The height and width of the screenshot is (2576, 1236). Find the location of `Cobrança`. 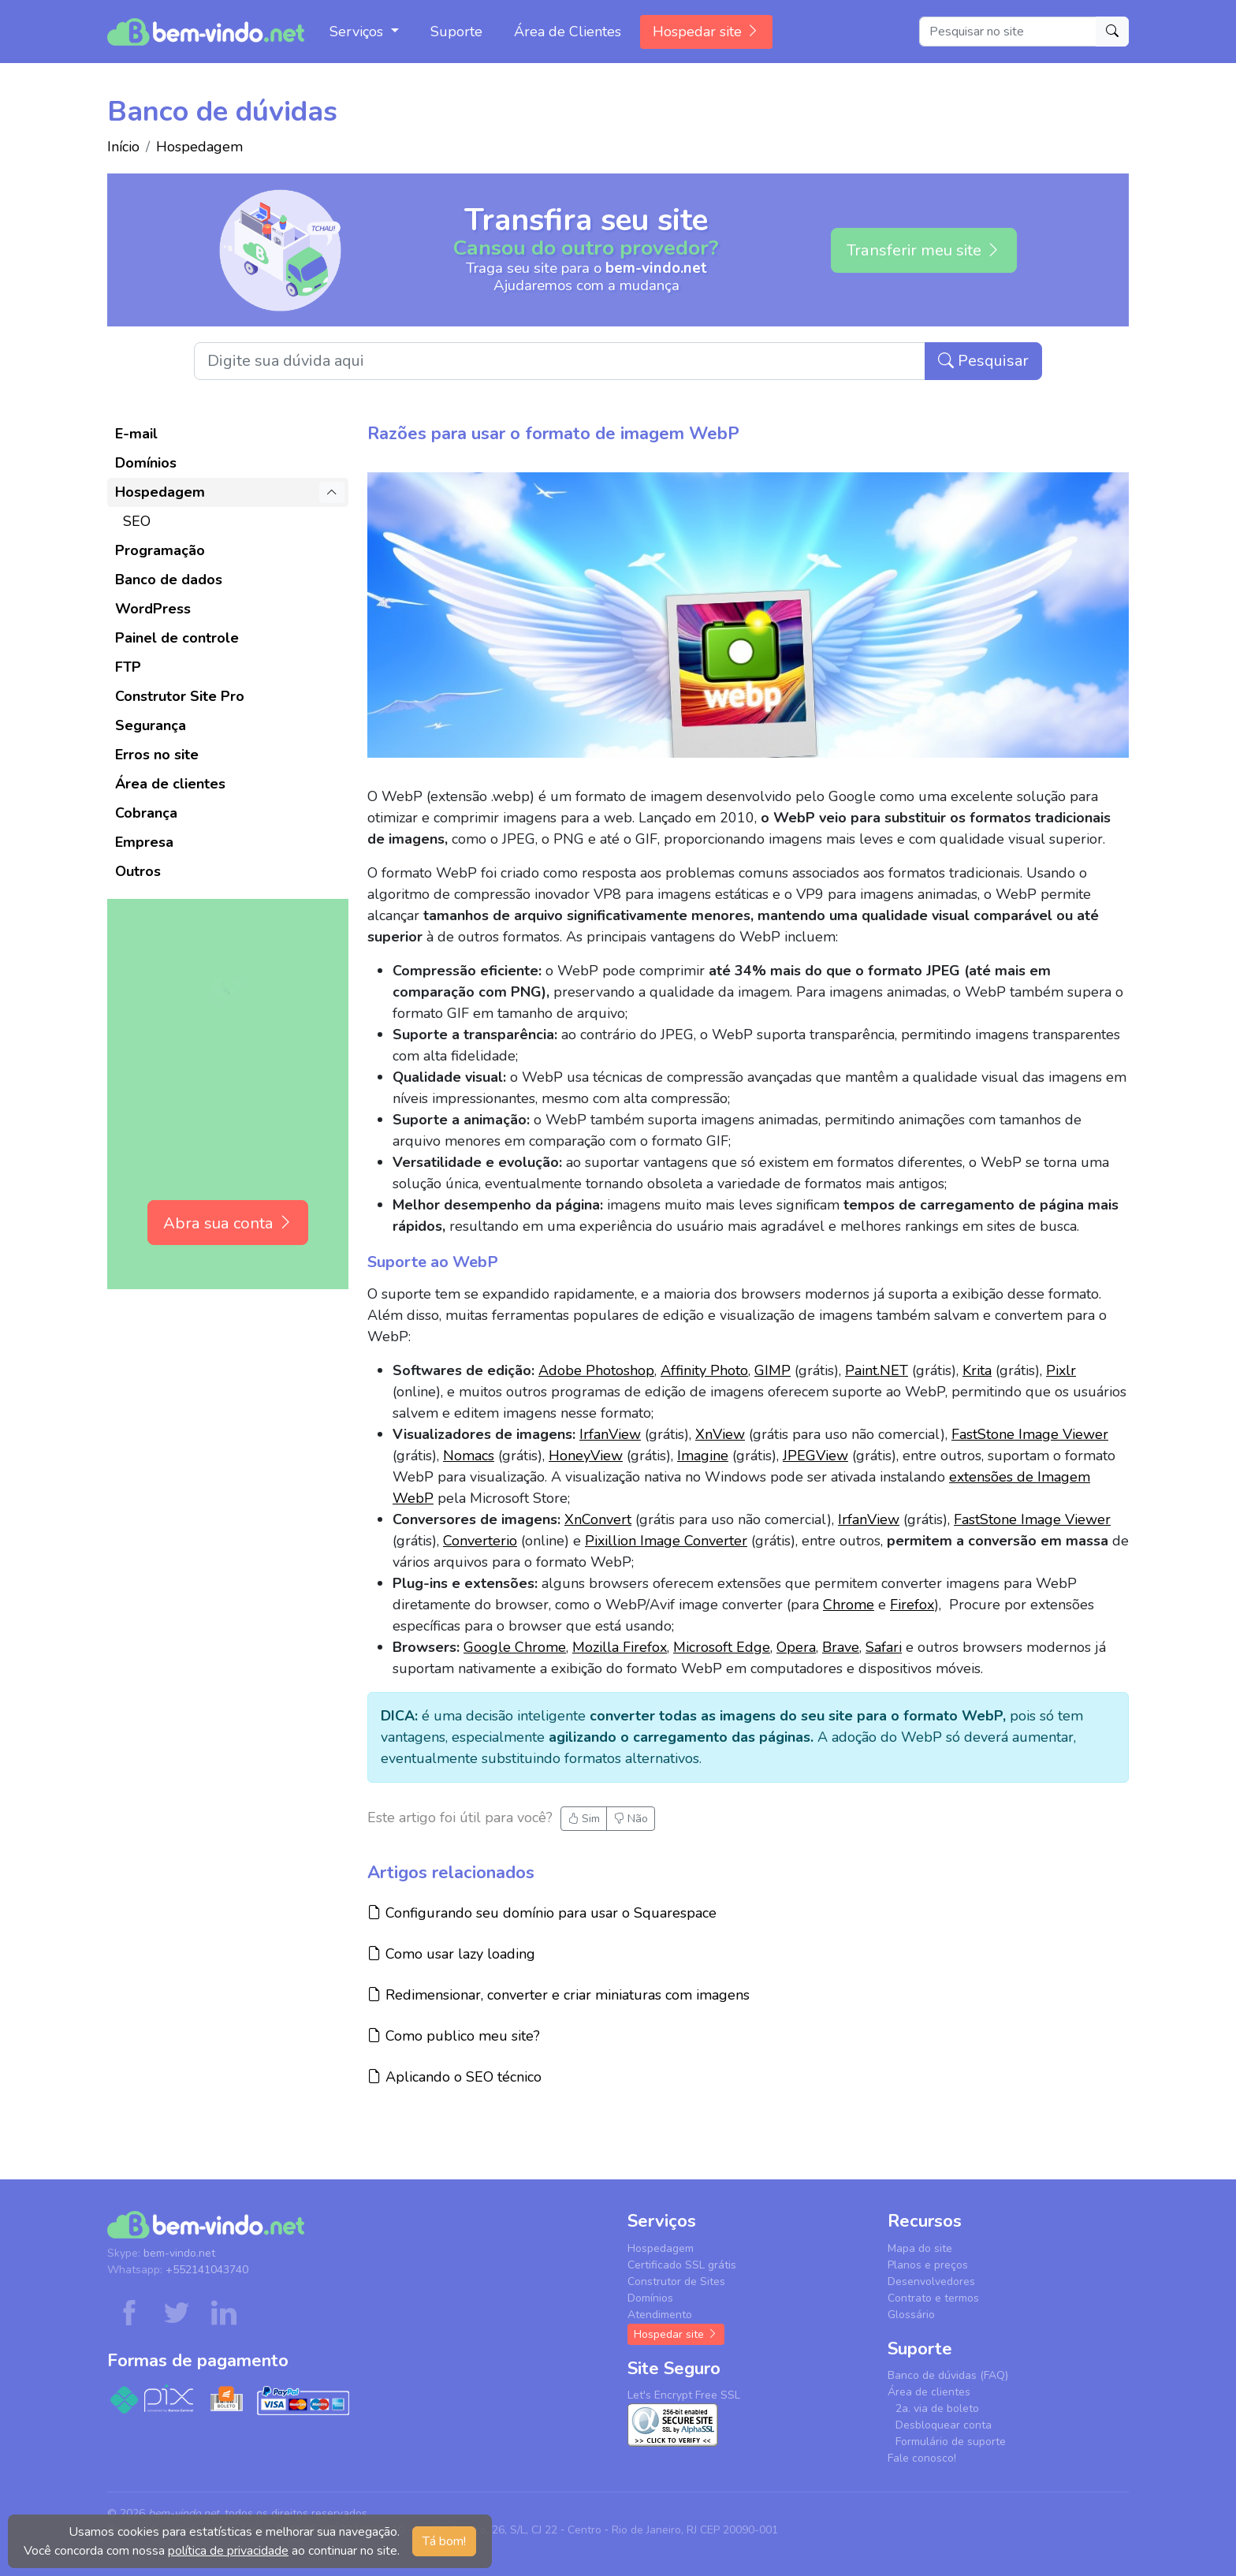

Cobrança is located at coordinates (146, 812).